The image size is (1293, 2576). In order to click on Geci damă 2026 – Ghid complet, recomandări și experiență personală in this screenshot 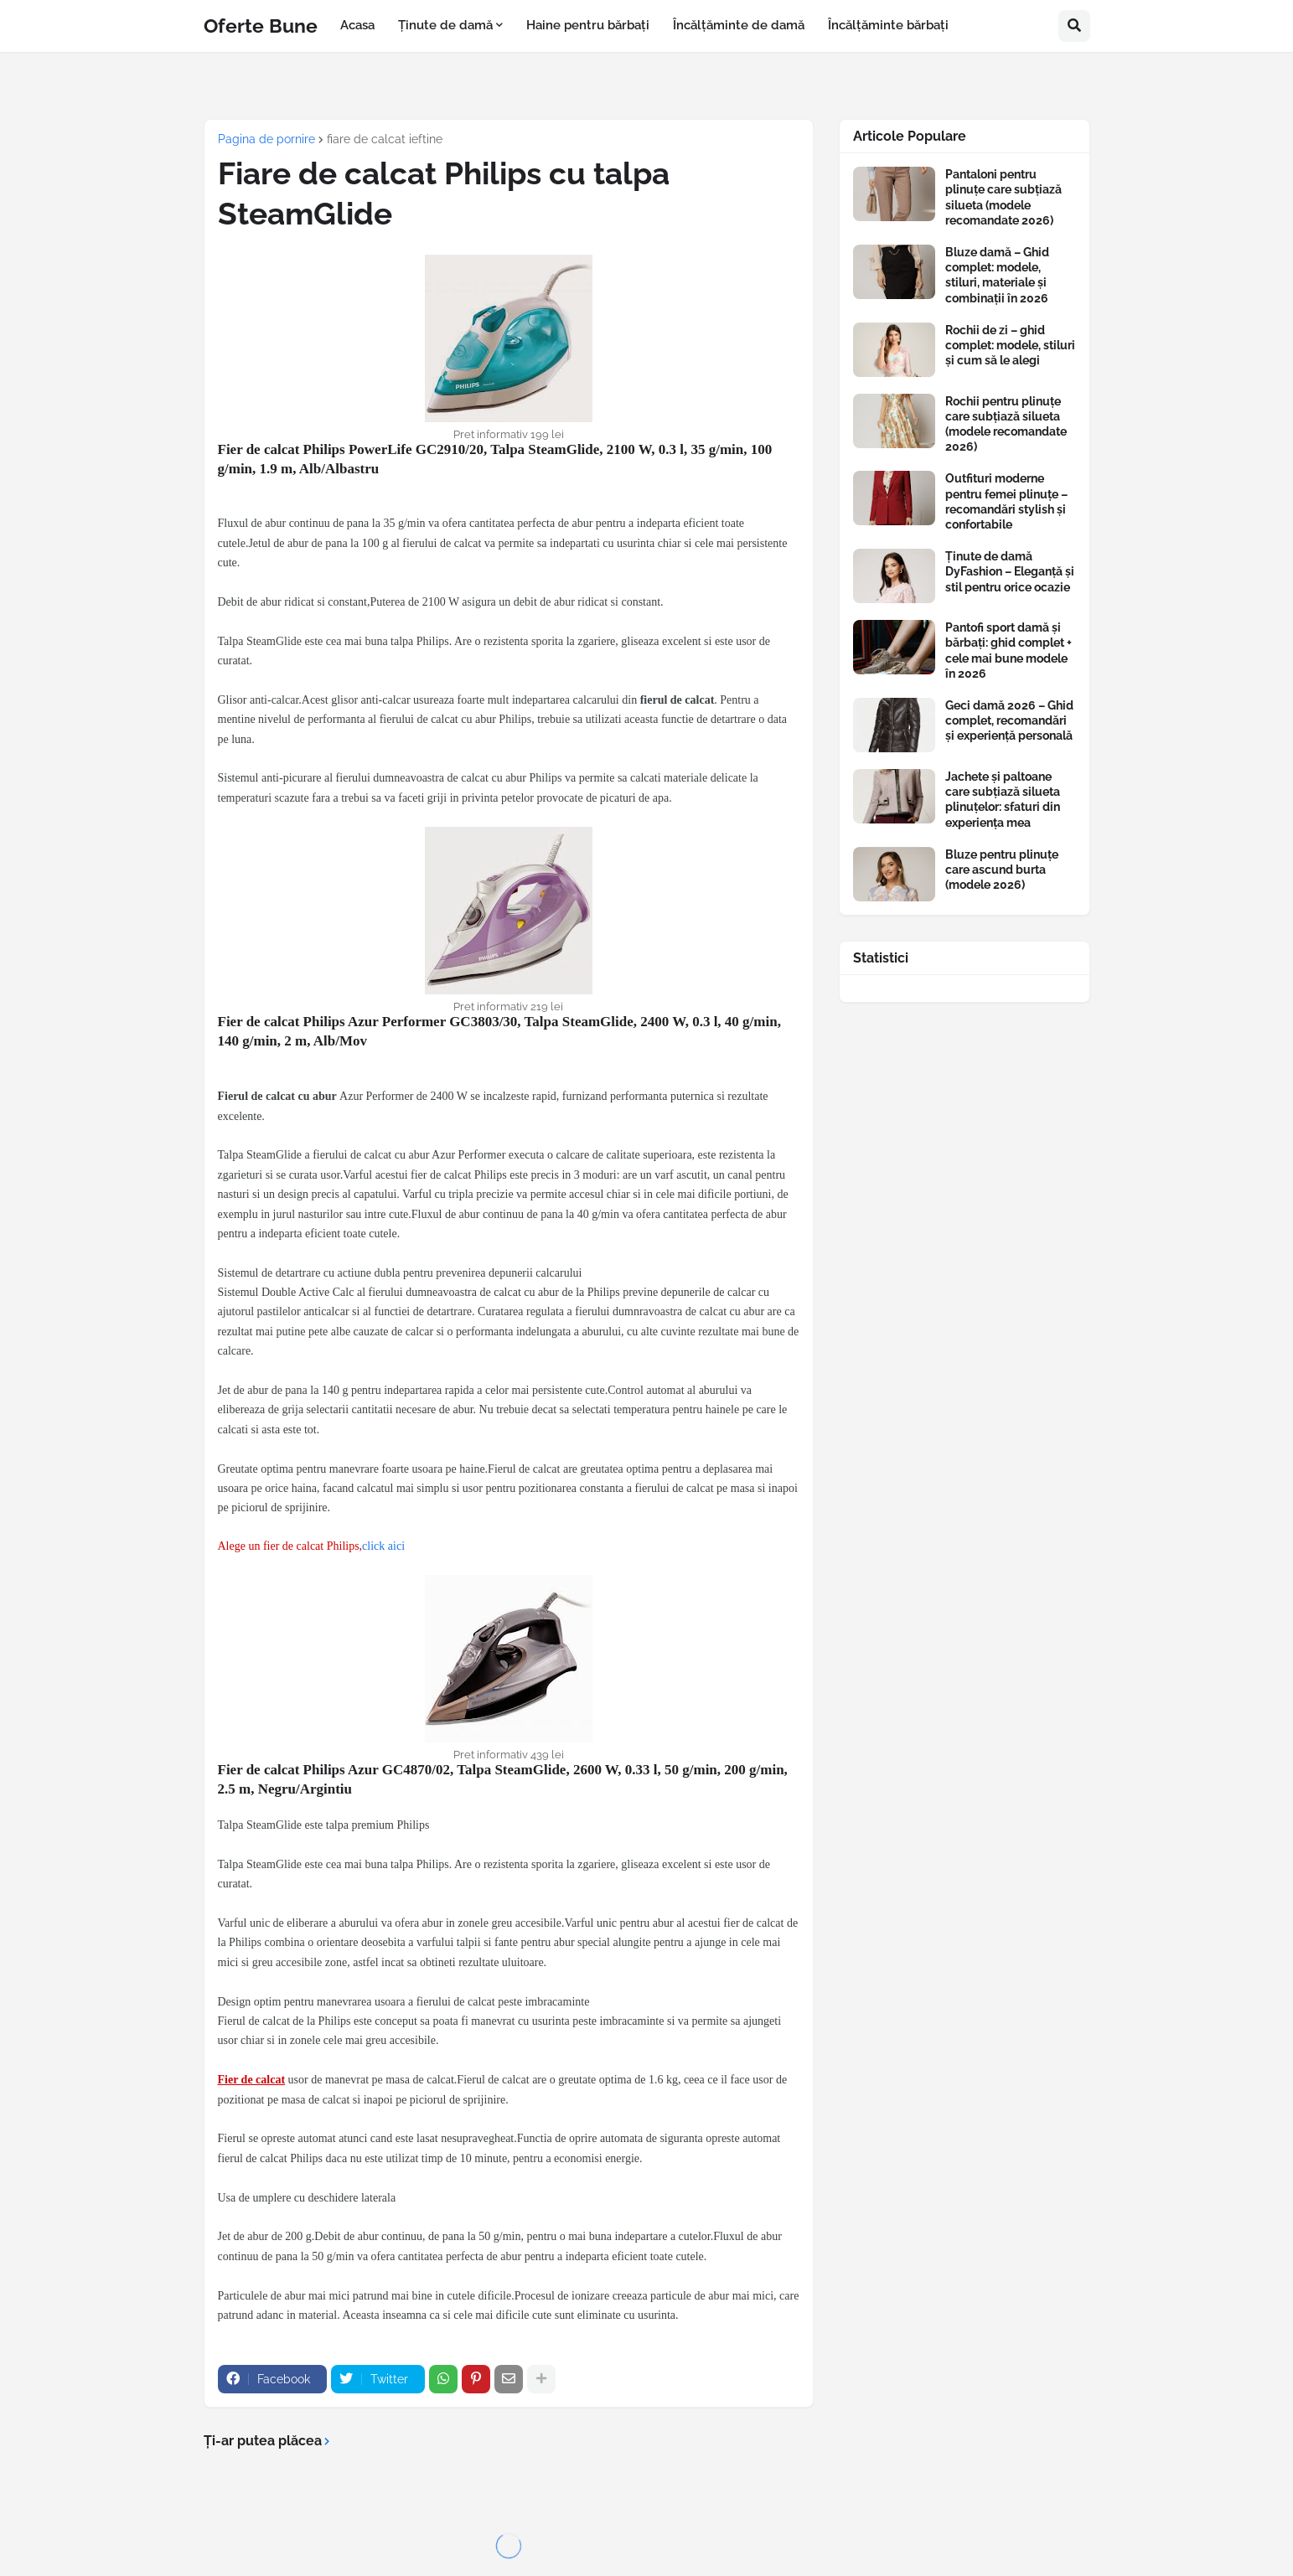, I will do `click(1009, 720)`.